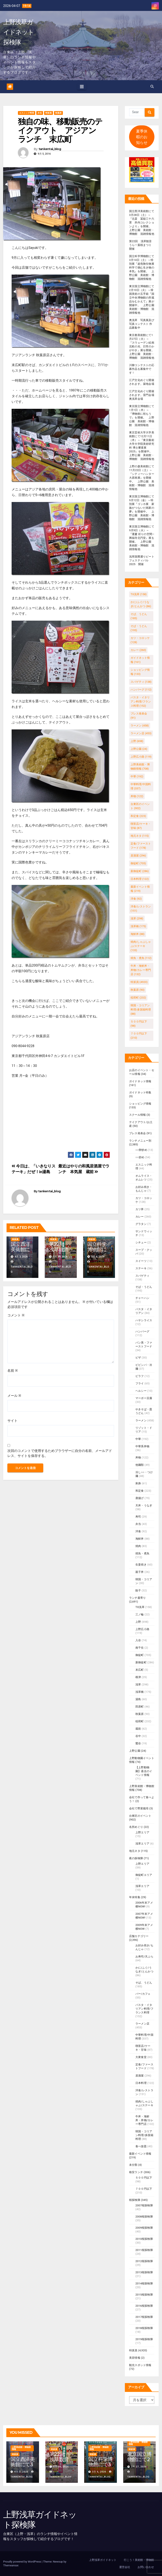 This screenshot has width=162, height=2576. I want to click on 特派員, so click(48, 113).